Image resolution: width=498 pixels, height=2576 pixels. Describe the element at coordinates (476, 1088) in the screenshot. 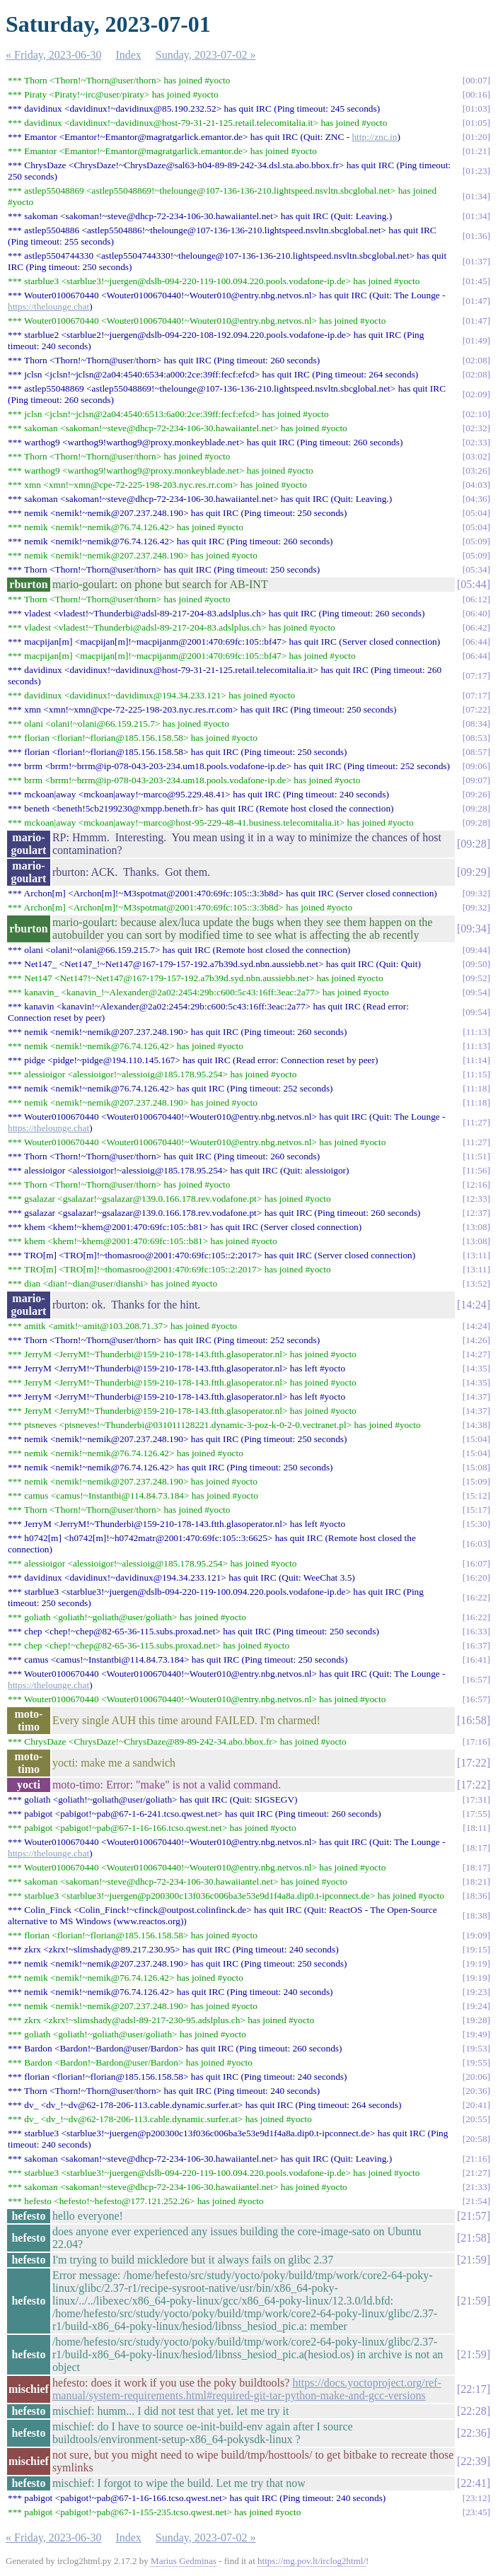

I see `11:18` at that location.